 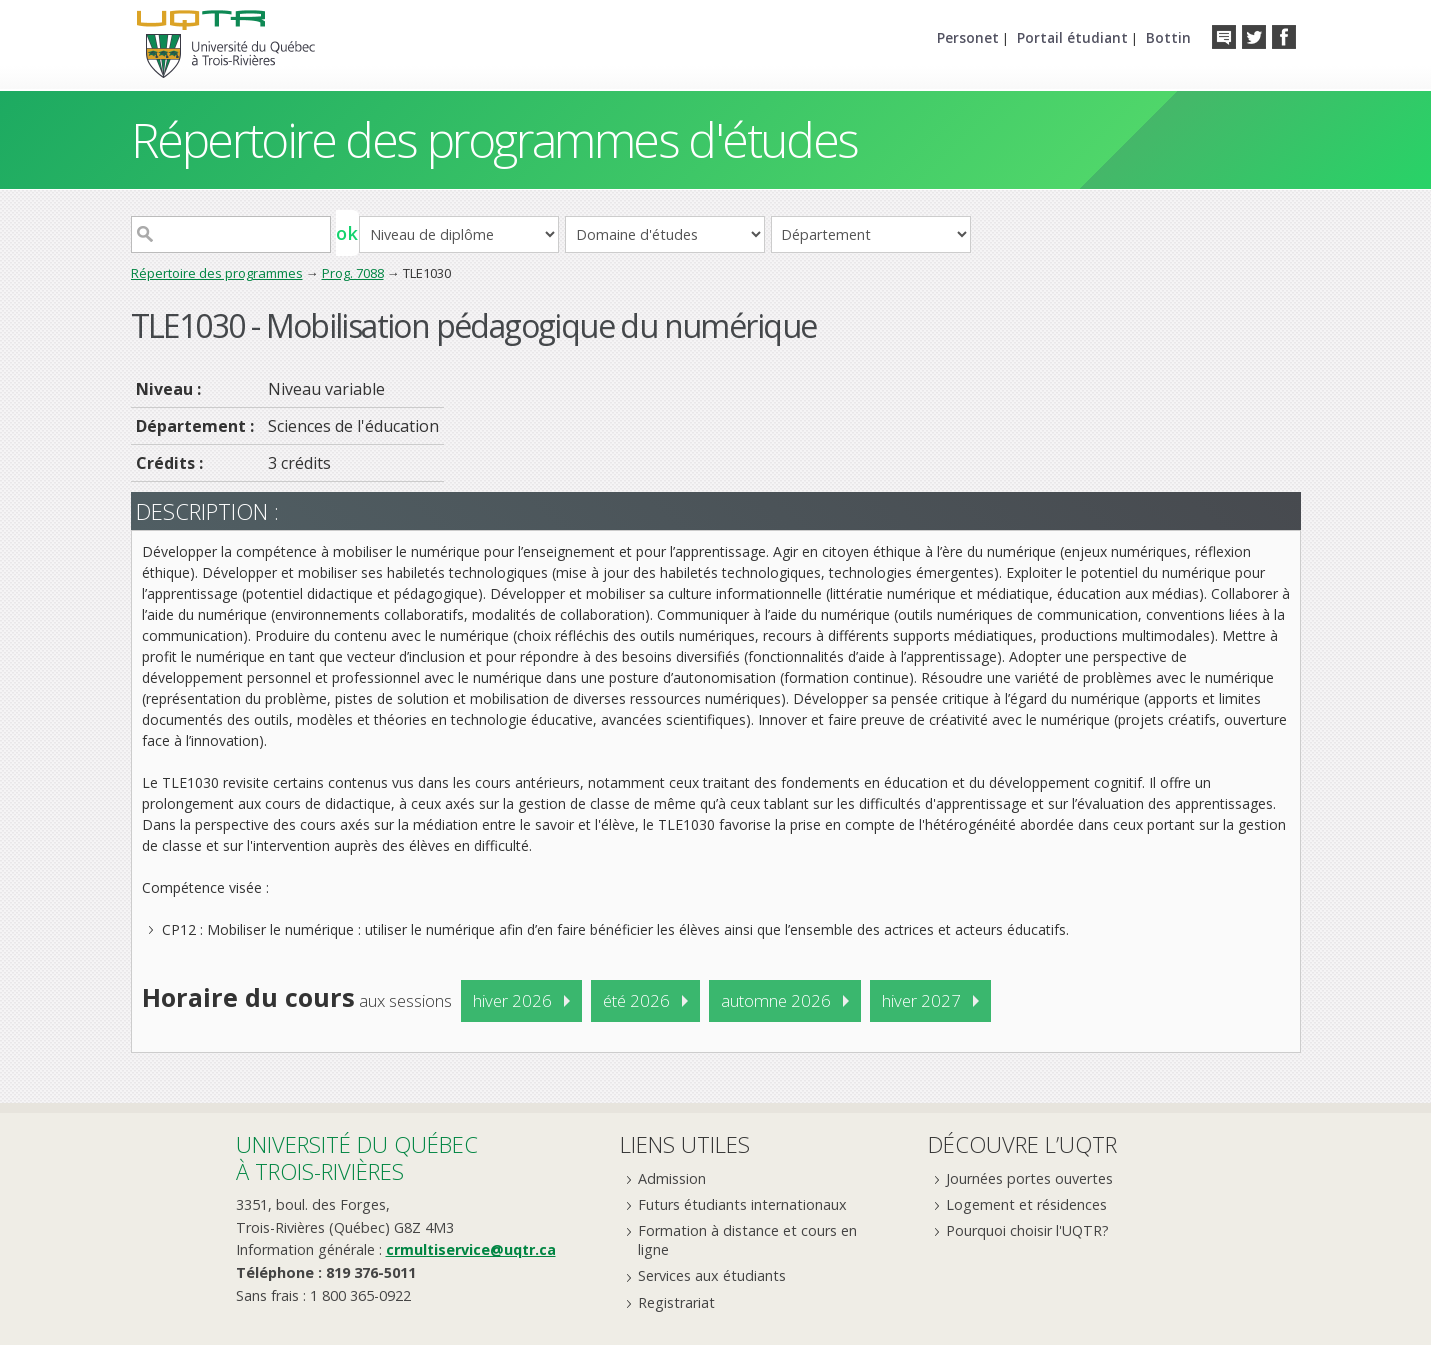 I want to click on Personet, so click(x=968, y=37).